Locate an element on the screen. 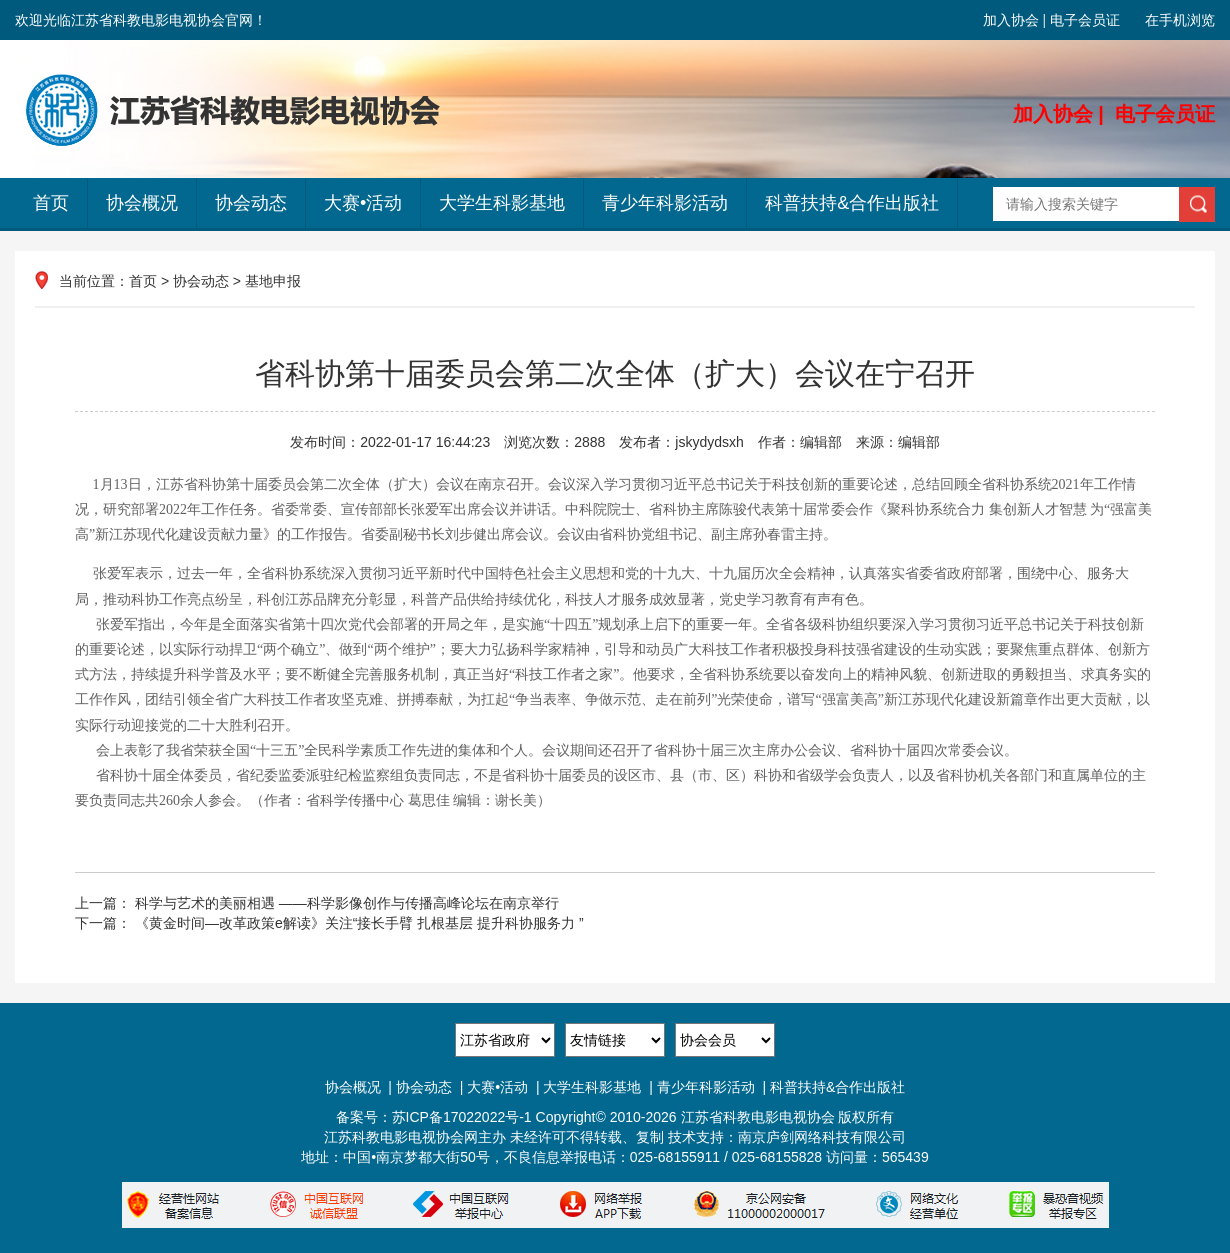 This screenshot has width=1230, height=1253. 电子会员证 is located at coordinates (1085, 20).